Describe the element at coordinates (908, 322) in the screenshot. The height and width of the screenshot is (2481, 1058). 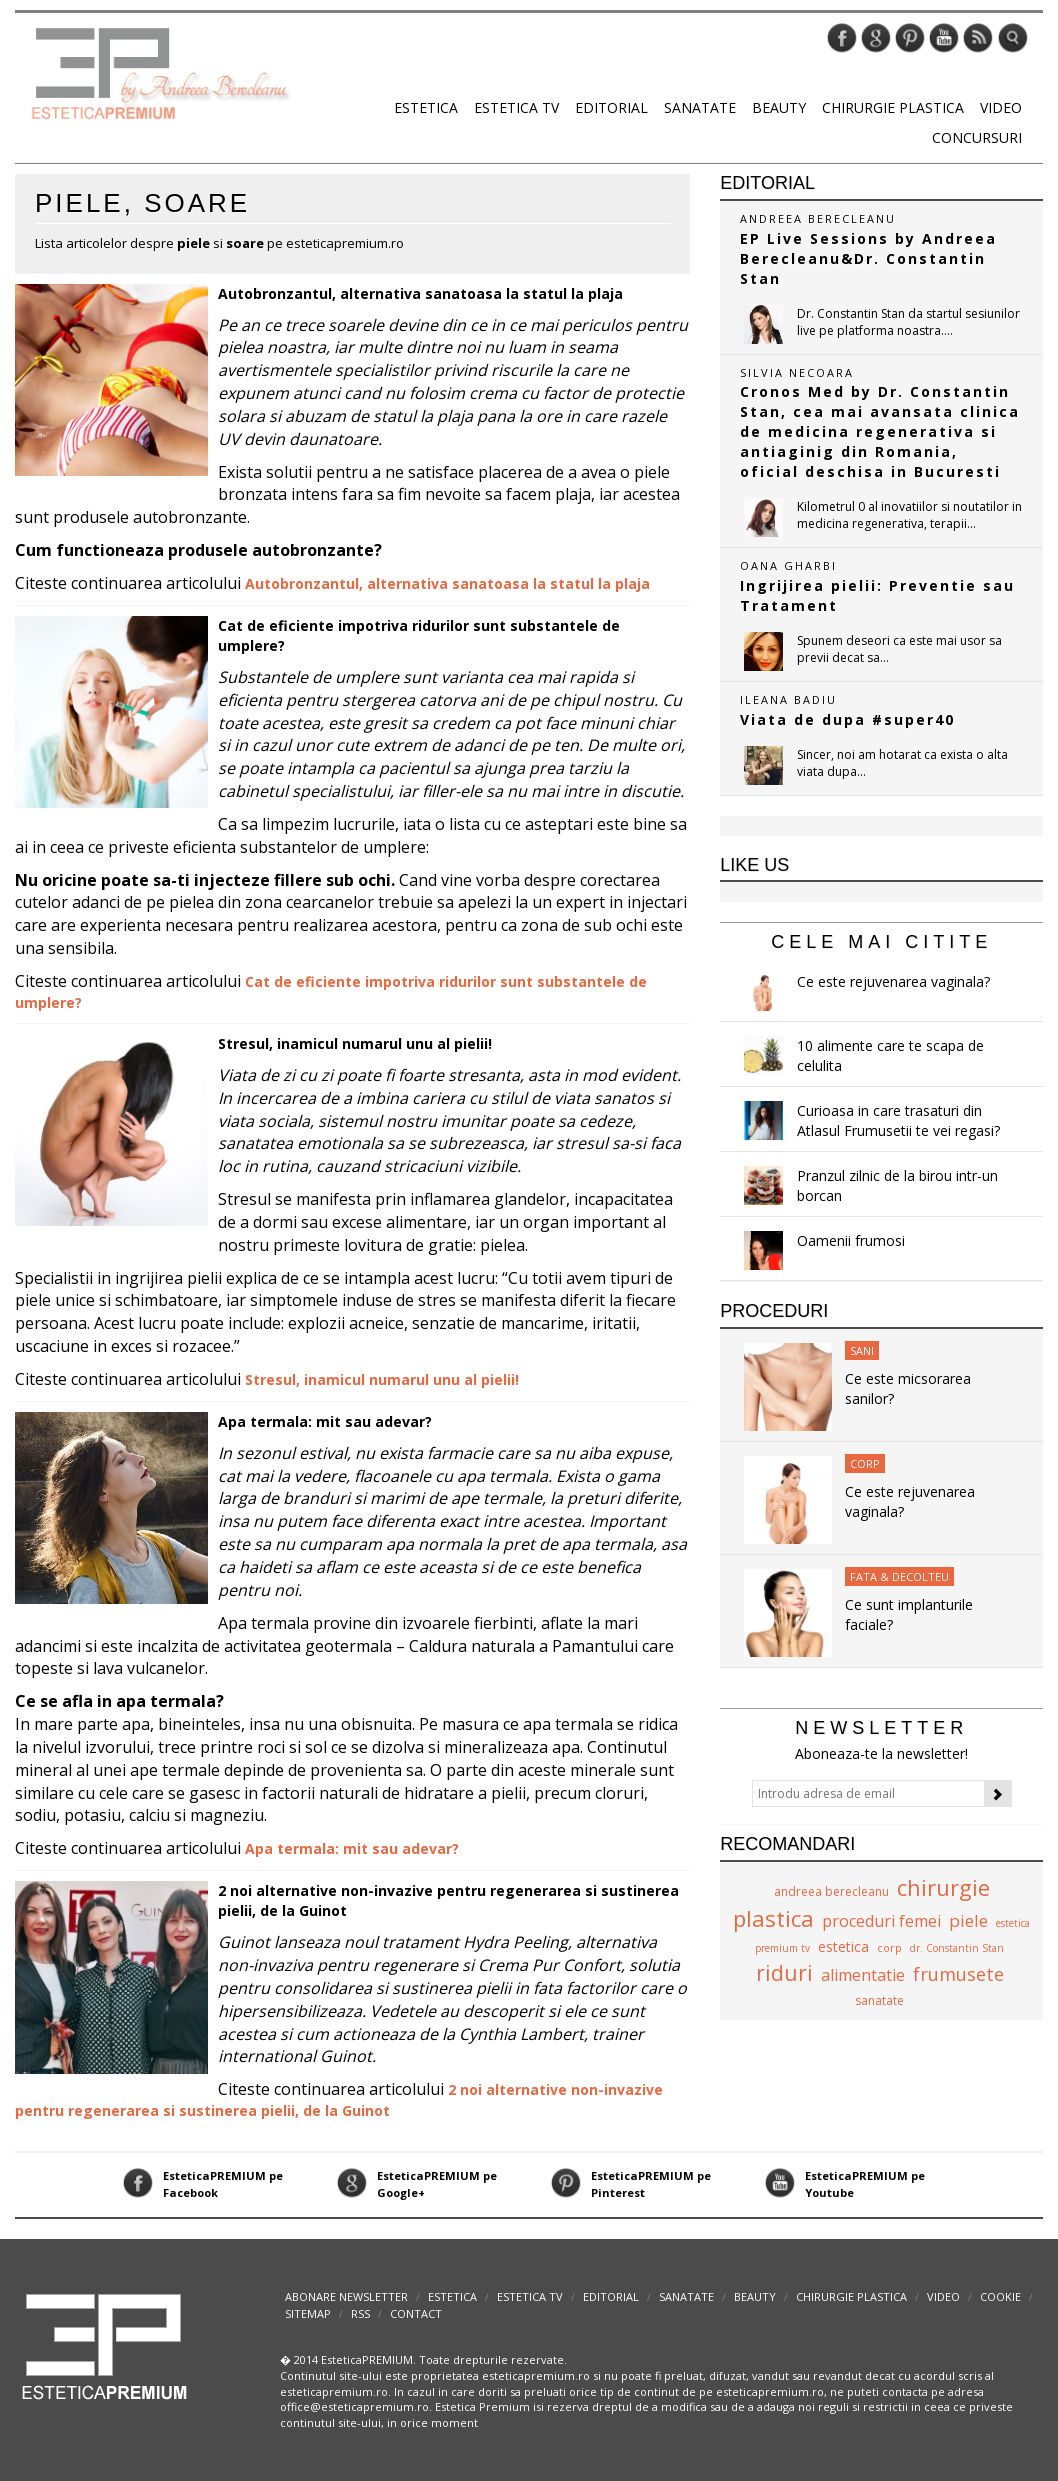
I see `Dr. Constantin Stan da startul sesiunilor live pe platforma noastra....` at that location.